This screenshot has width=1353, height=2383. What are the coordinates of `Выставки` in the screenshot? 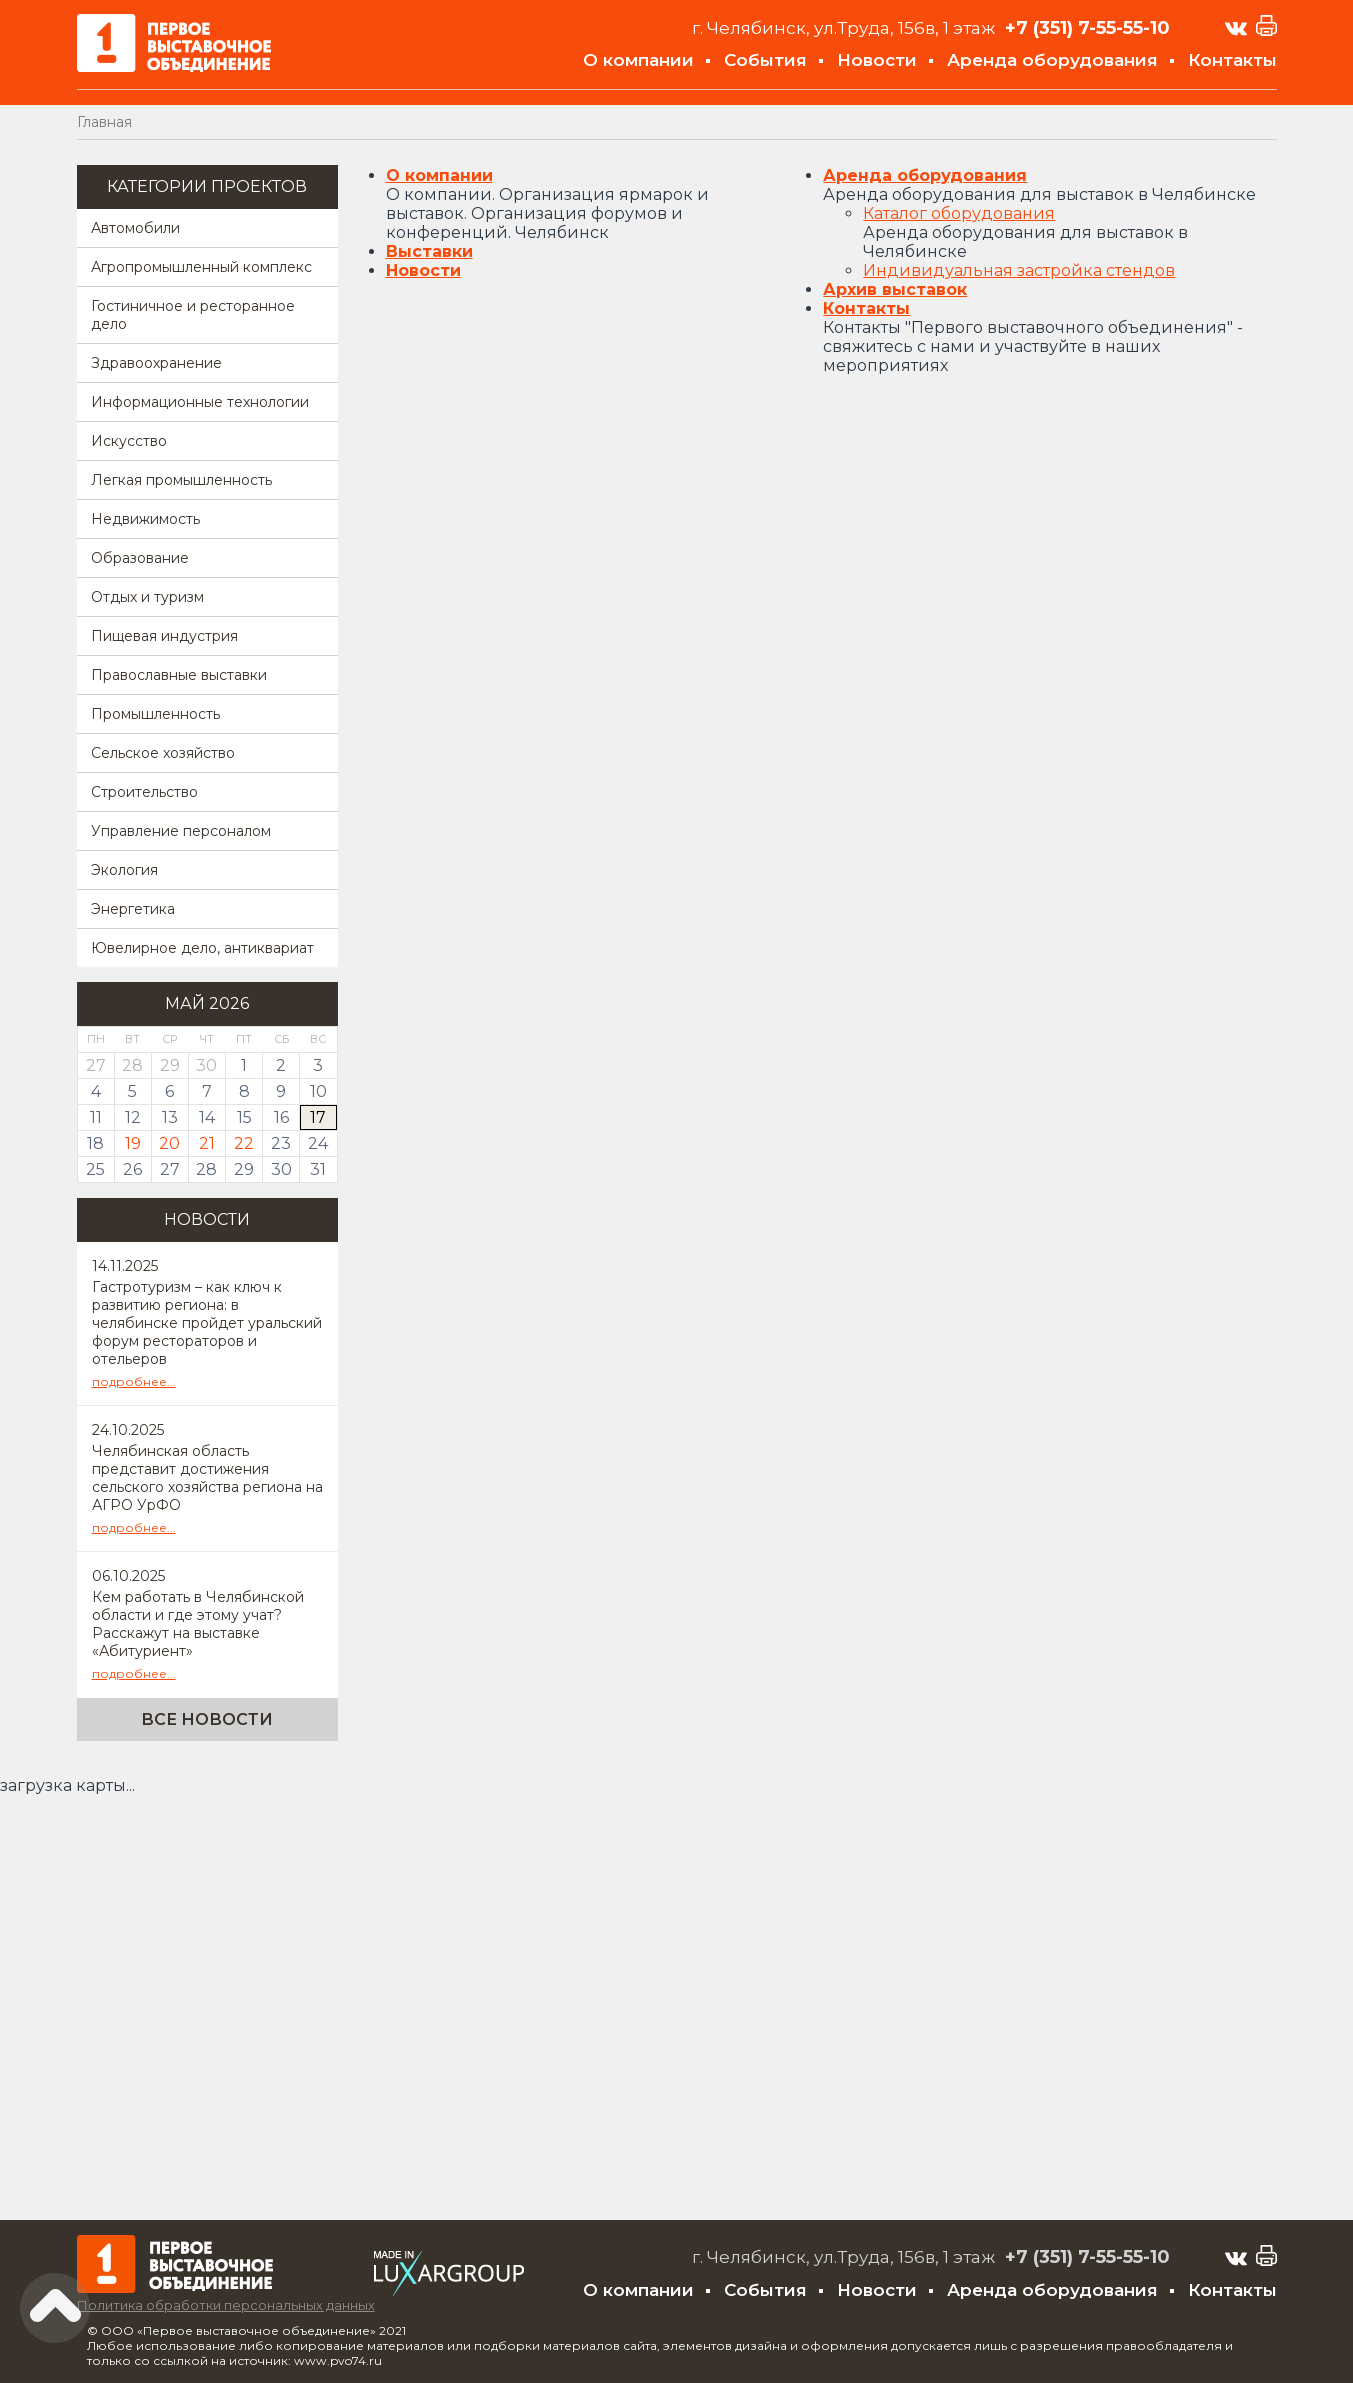 It's located at (429, 251).